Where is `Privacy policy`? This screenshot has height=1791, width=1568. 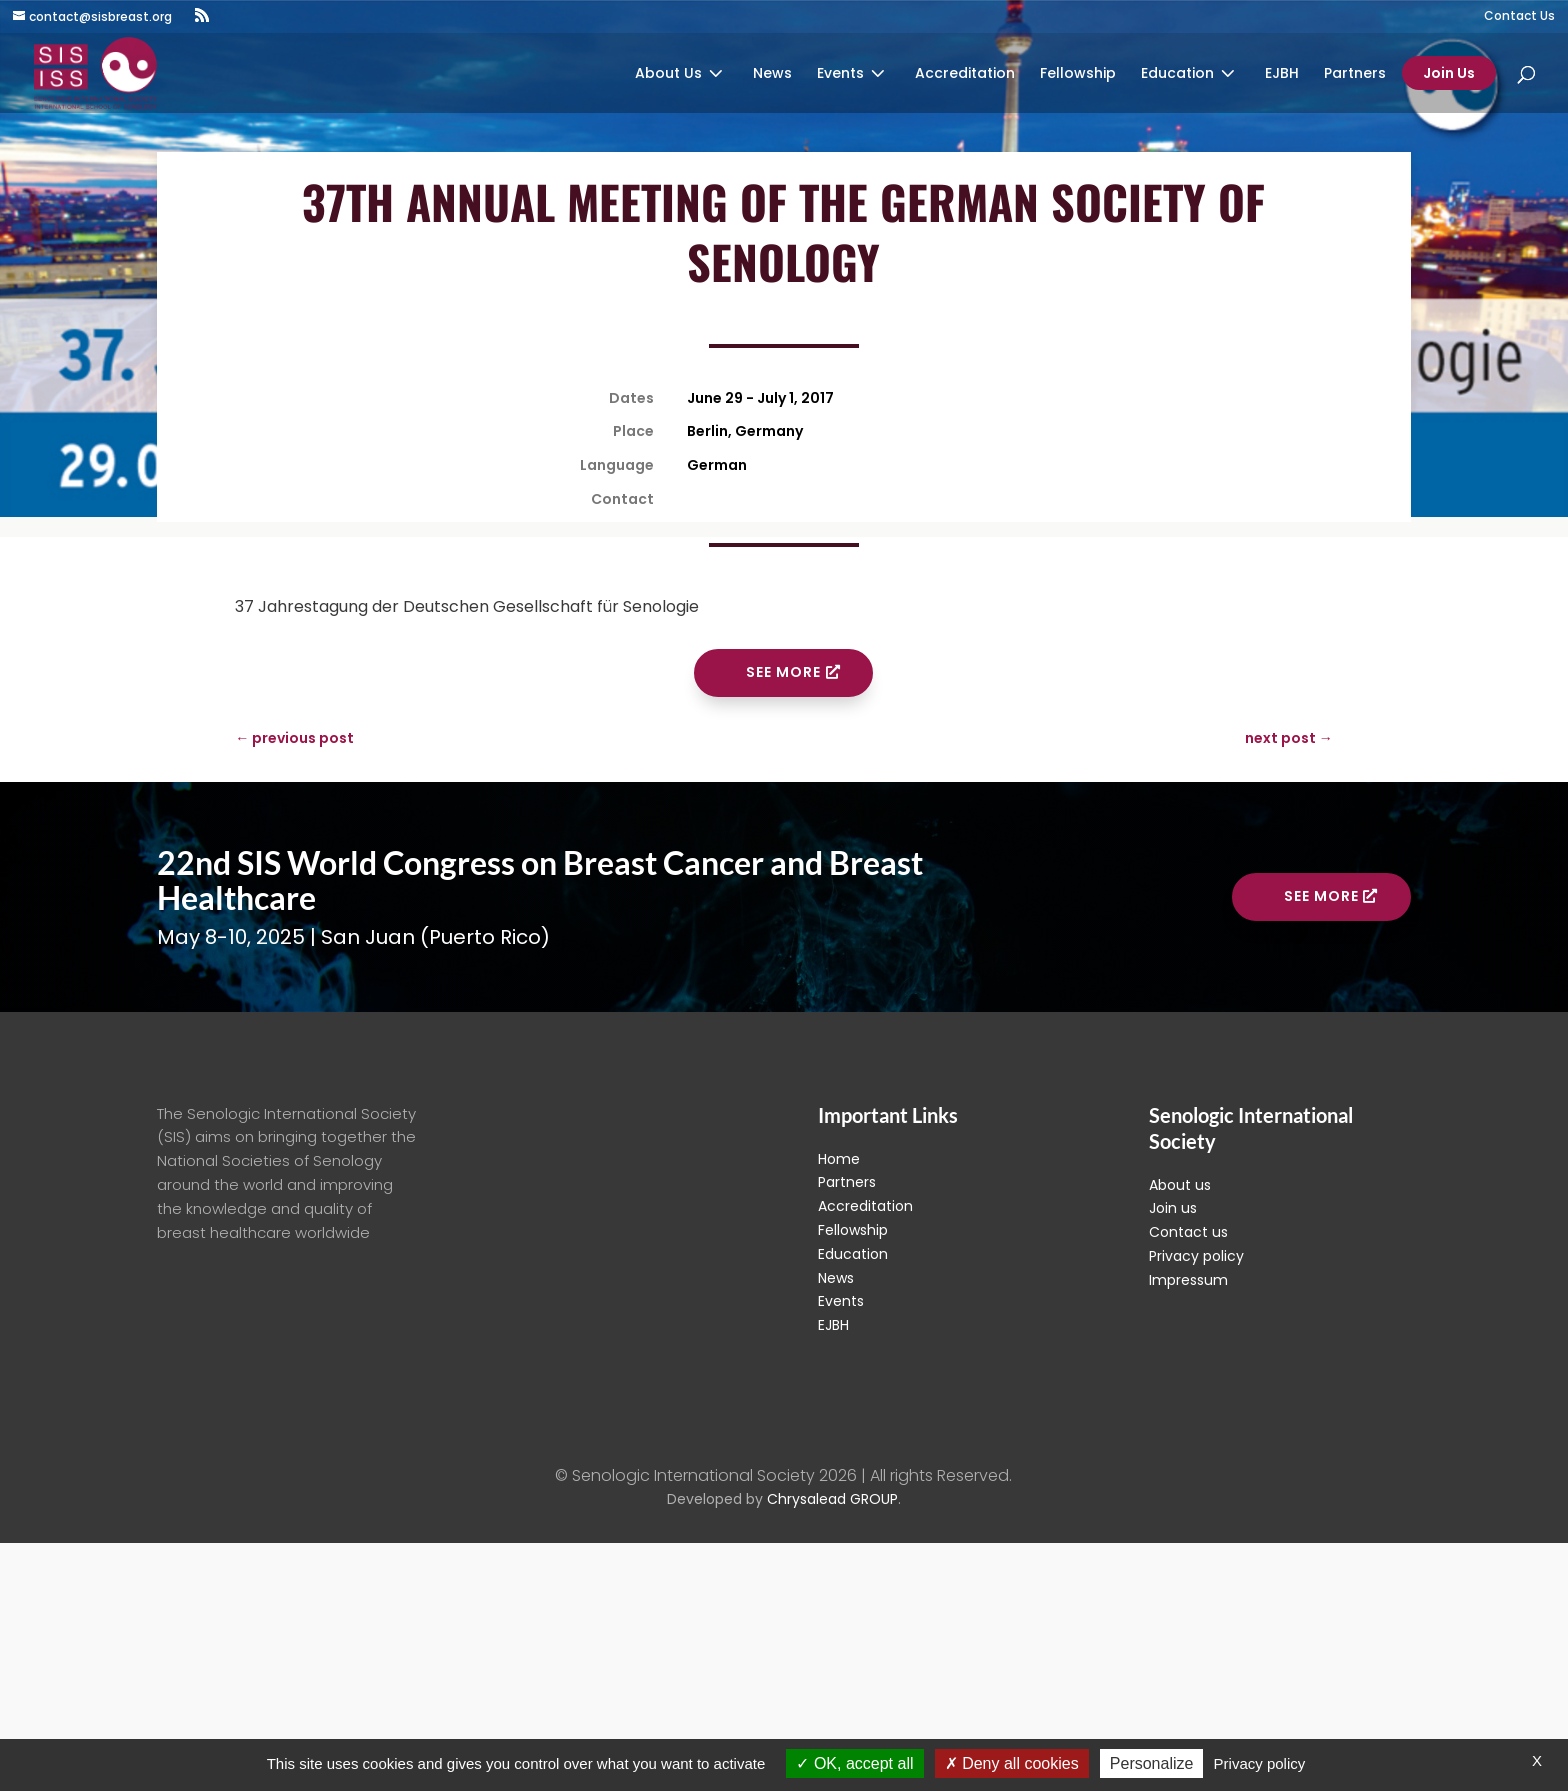
Privacy policy is located at coordinates (1196, 1256).